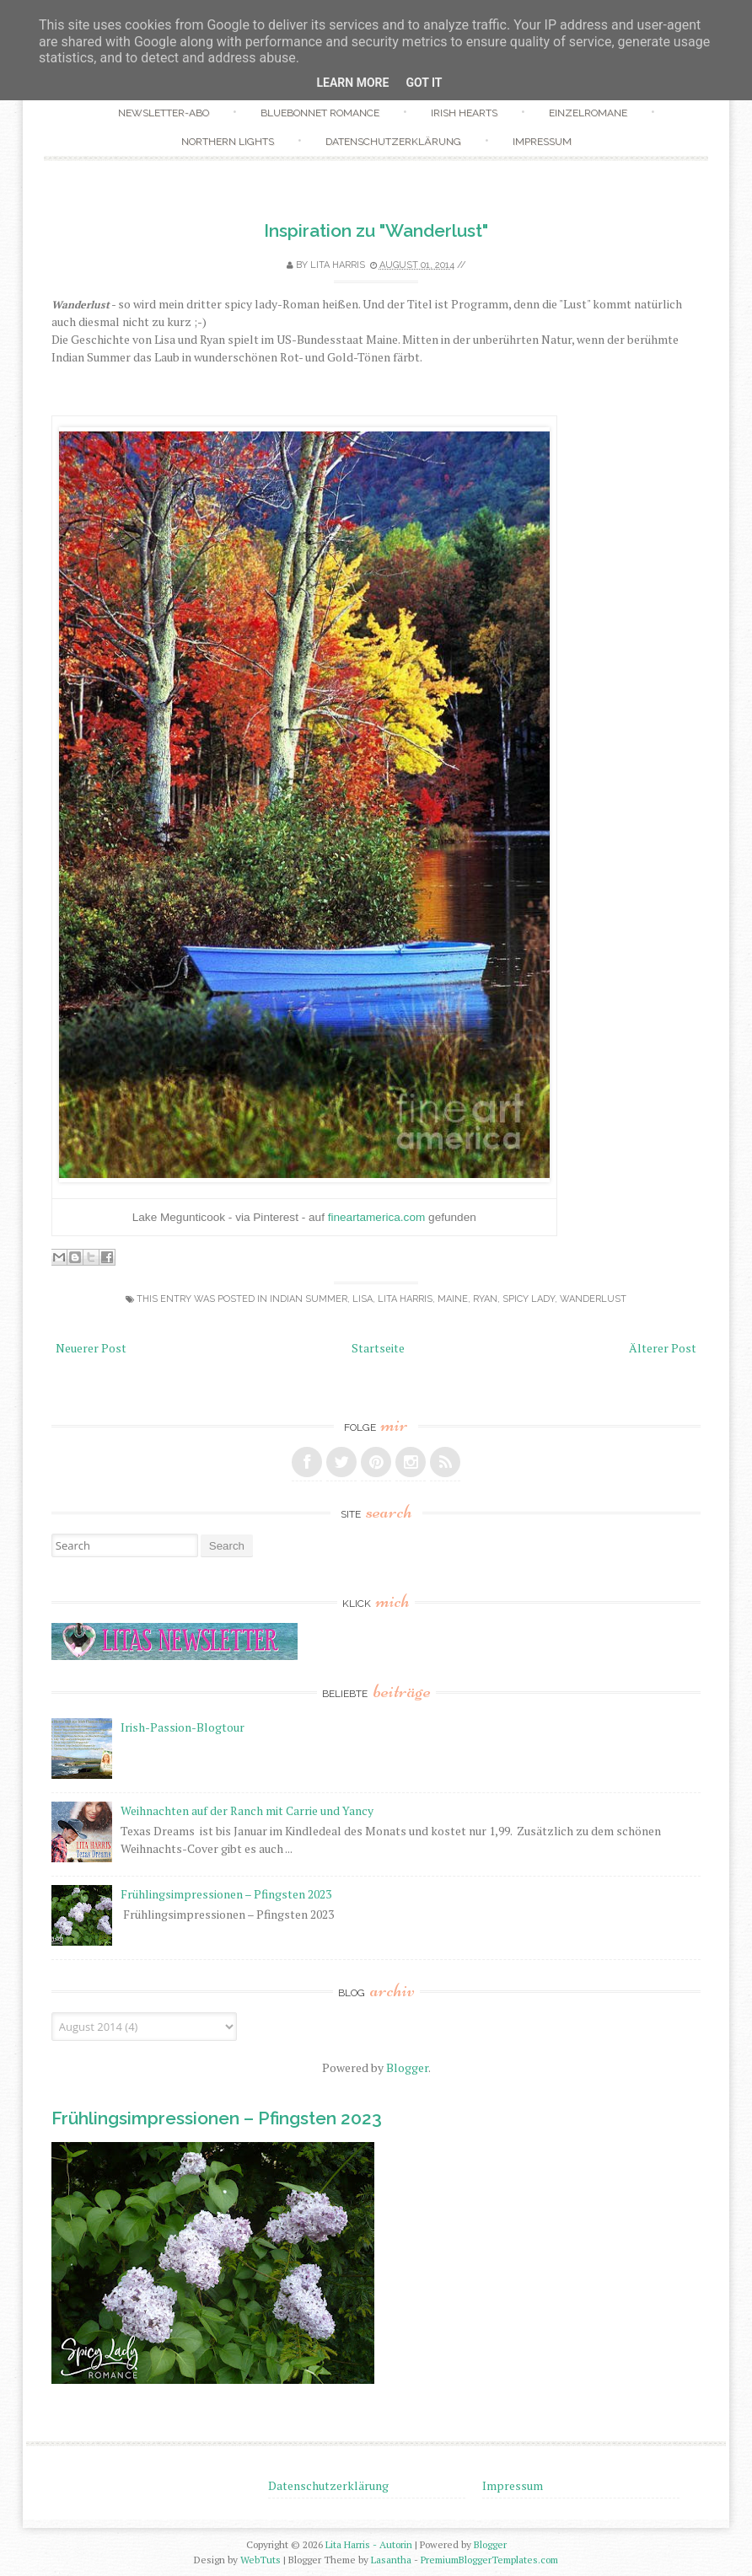  What do you see at coordinates (368, 2544) in the screenshot?
I see `Lita Harris - Autorin` at bounding box center [368, 2544].